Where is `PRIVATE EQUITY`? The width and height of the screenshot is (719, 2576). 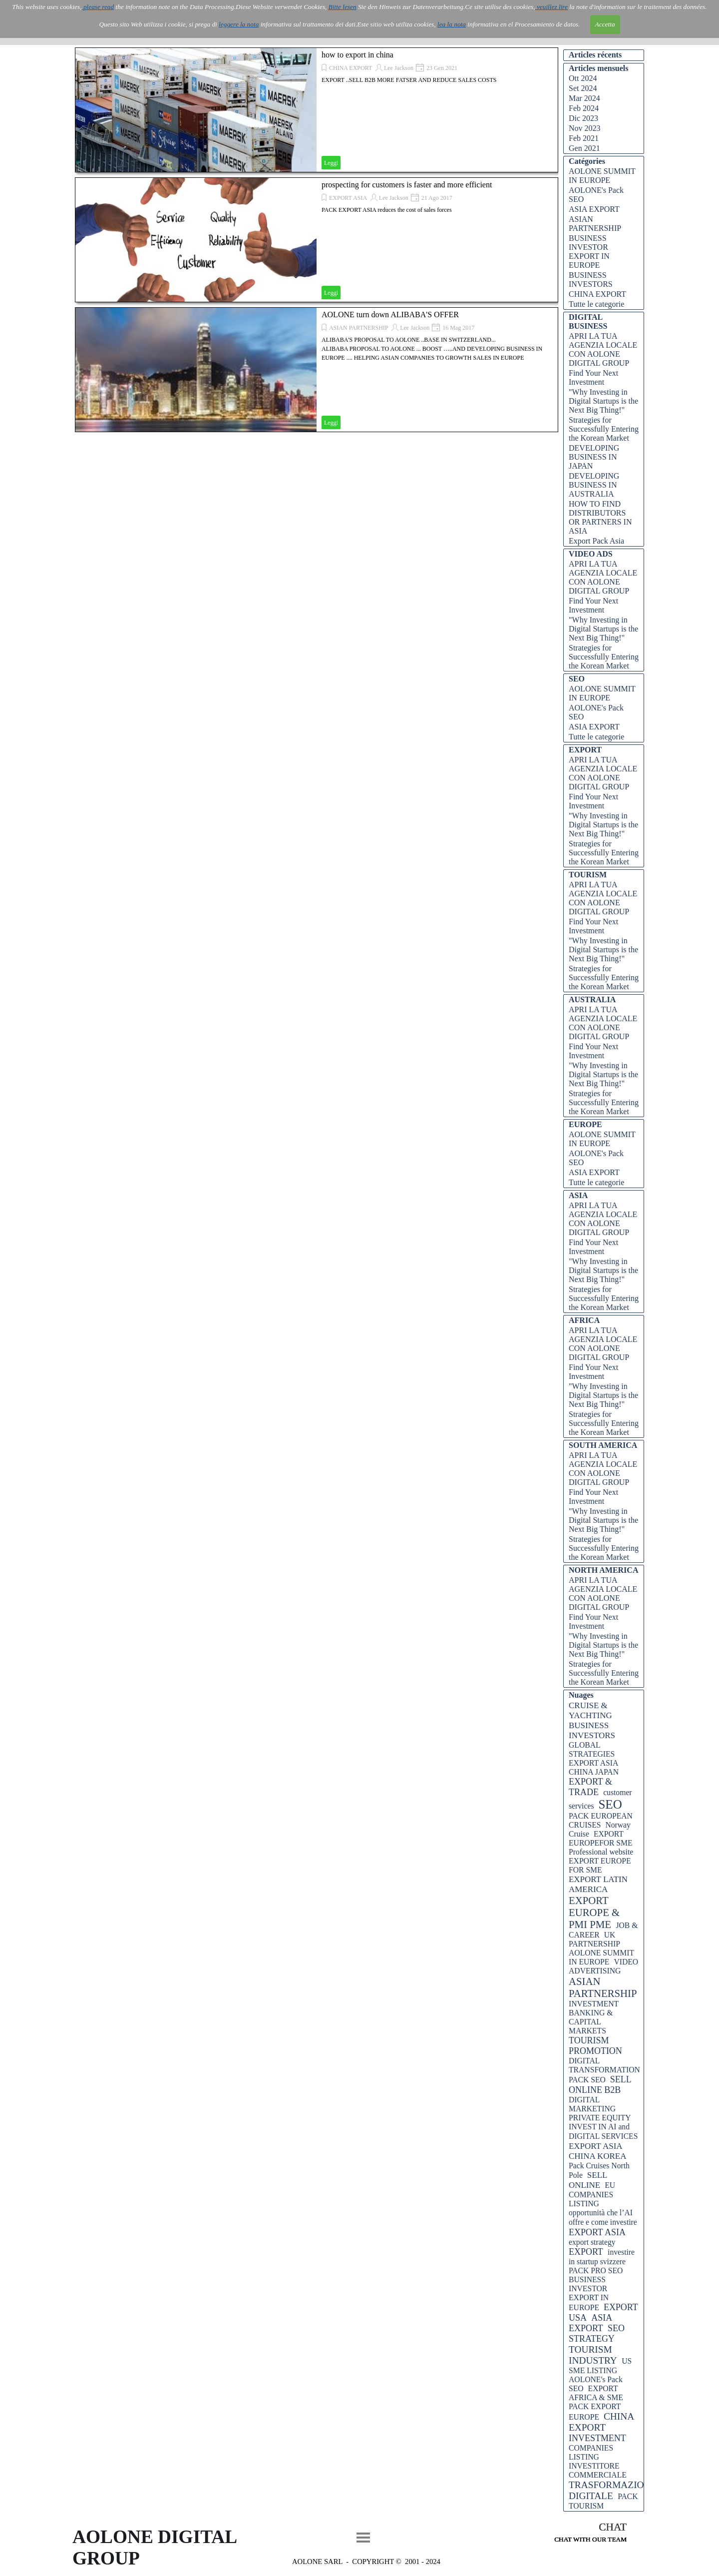 PRIVATE EQUITY is located at coordinates (600, 2117).